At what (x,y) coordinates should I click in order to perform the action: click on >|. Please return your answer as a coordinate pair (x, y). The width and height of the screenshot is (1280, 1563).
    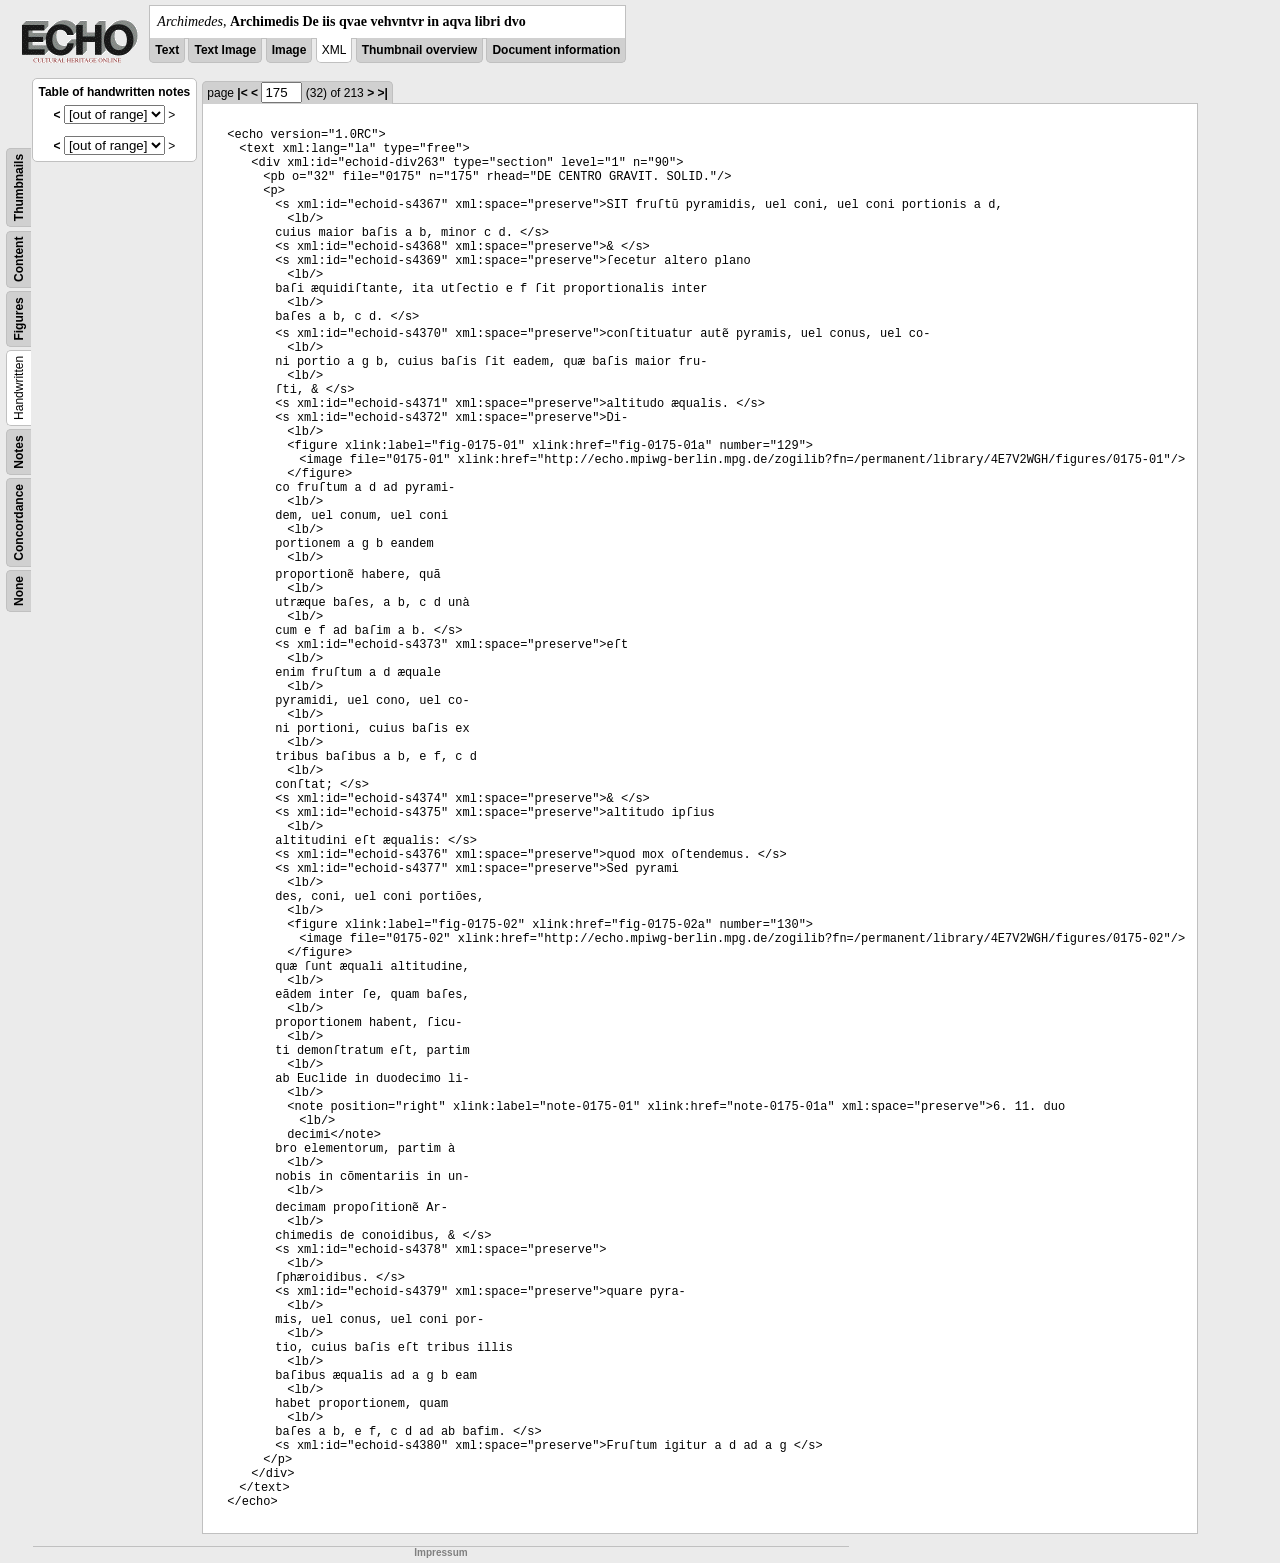
    Looking at the image, I should click on (382, 93).